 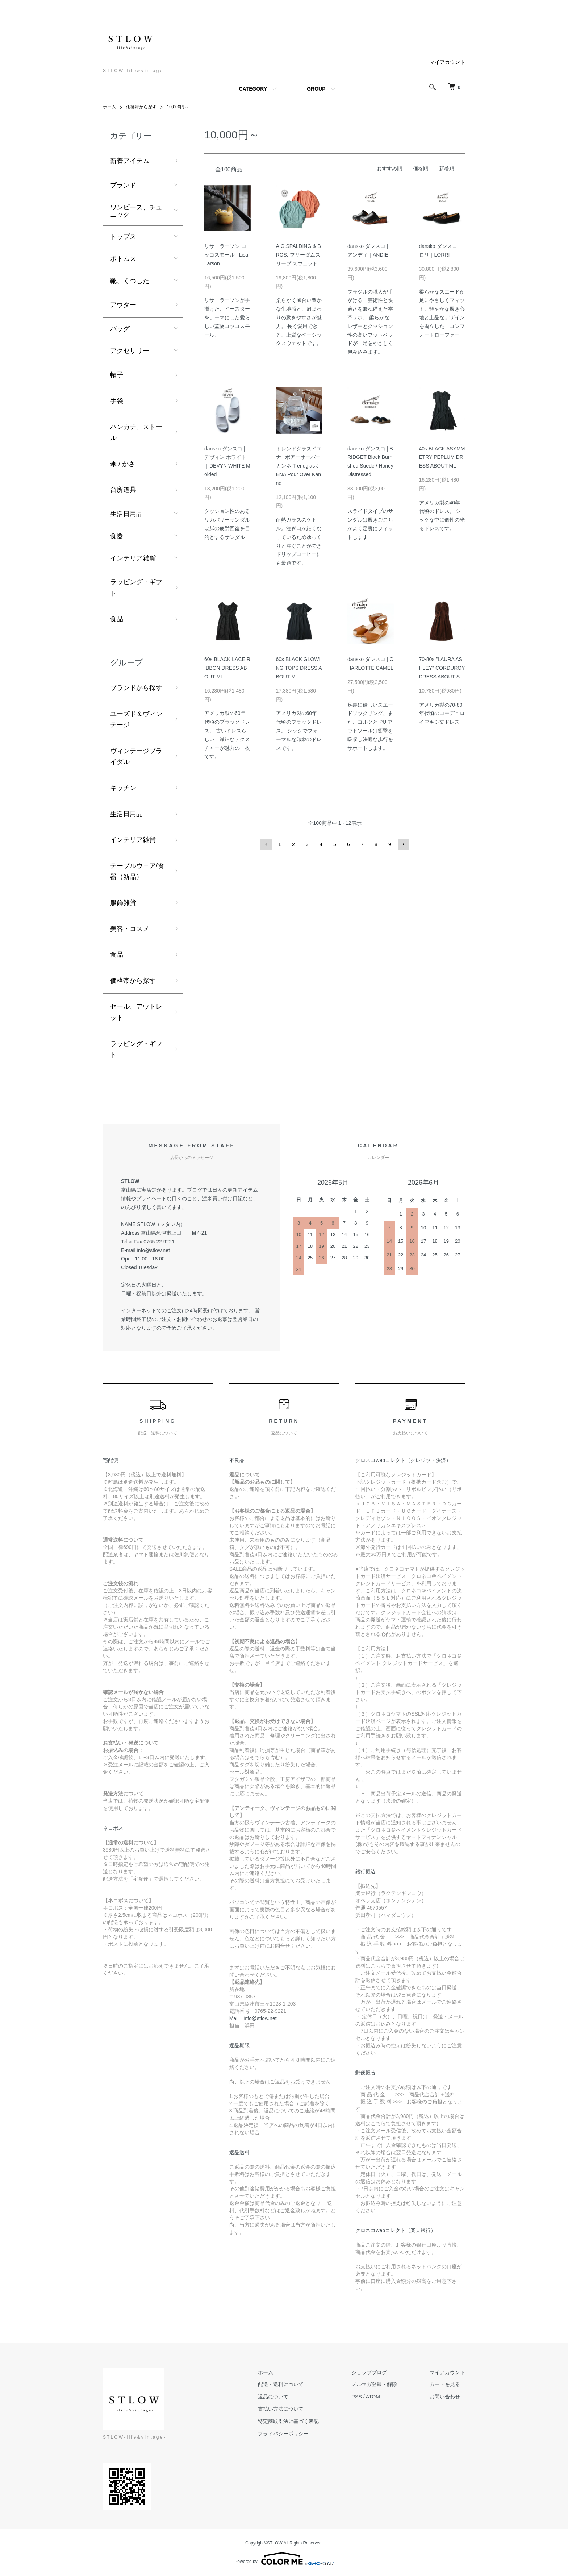 What do you see at coordinates (389, 168) in the screenshot?
I see `おすすめ順` at bounding box center [389, 168].